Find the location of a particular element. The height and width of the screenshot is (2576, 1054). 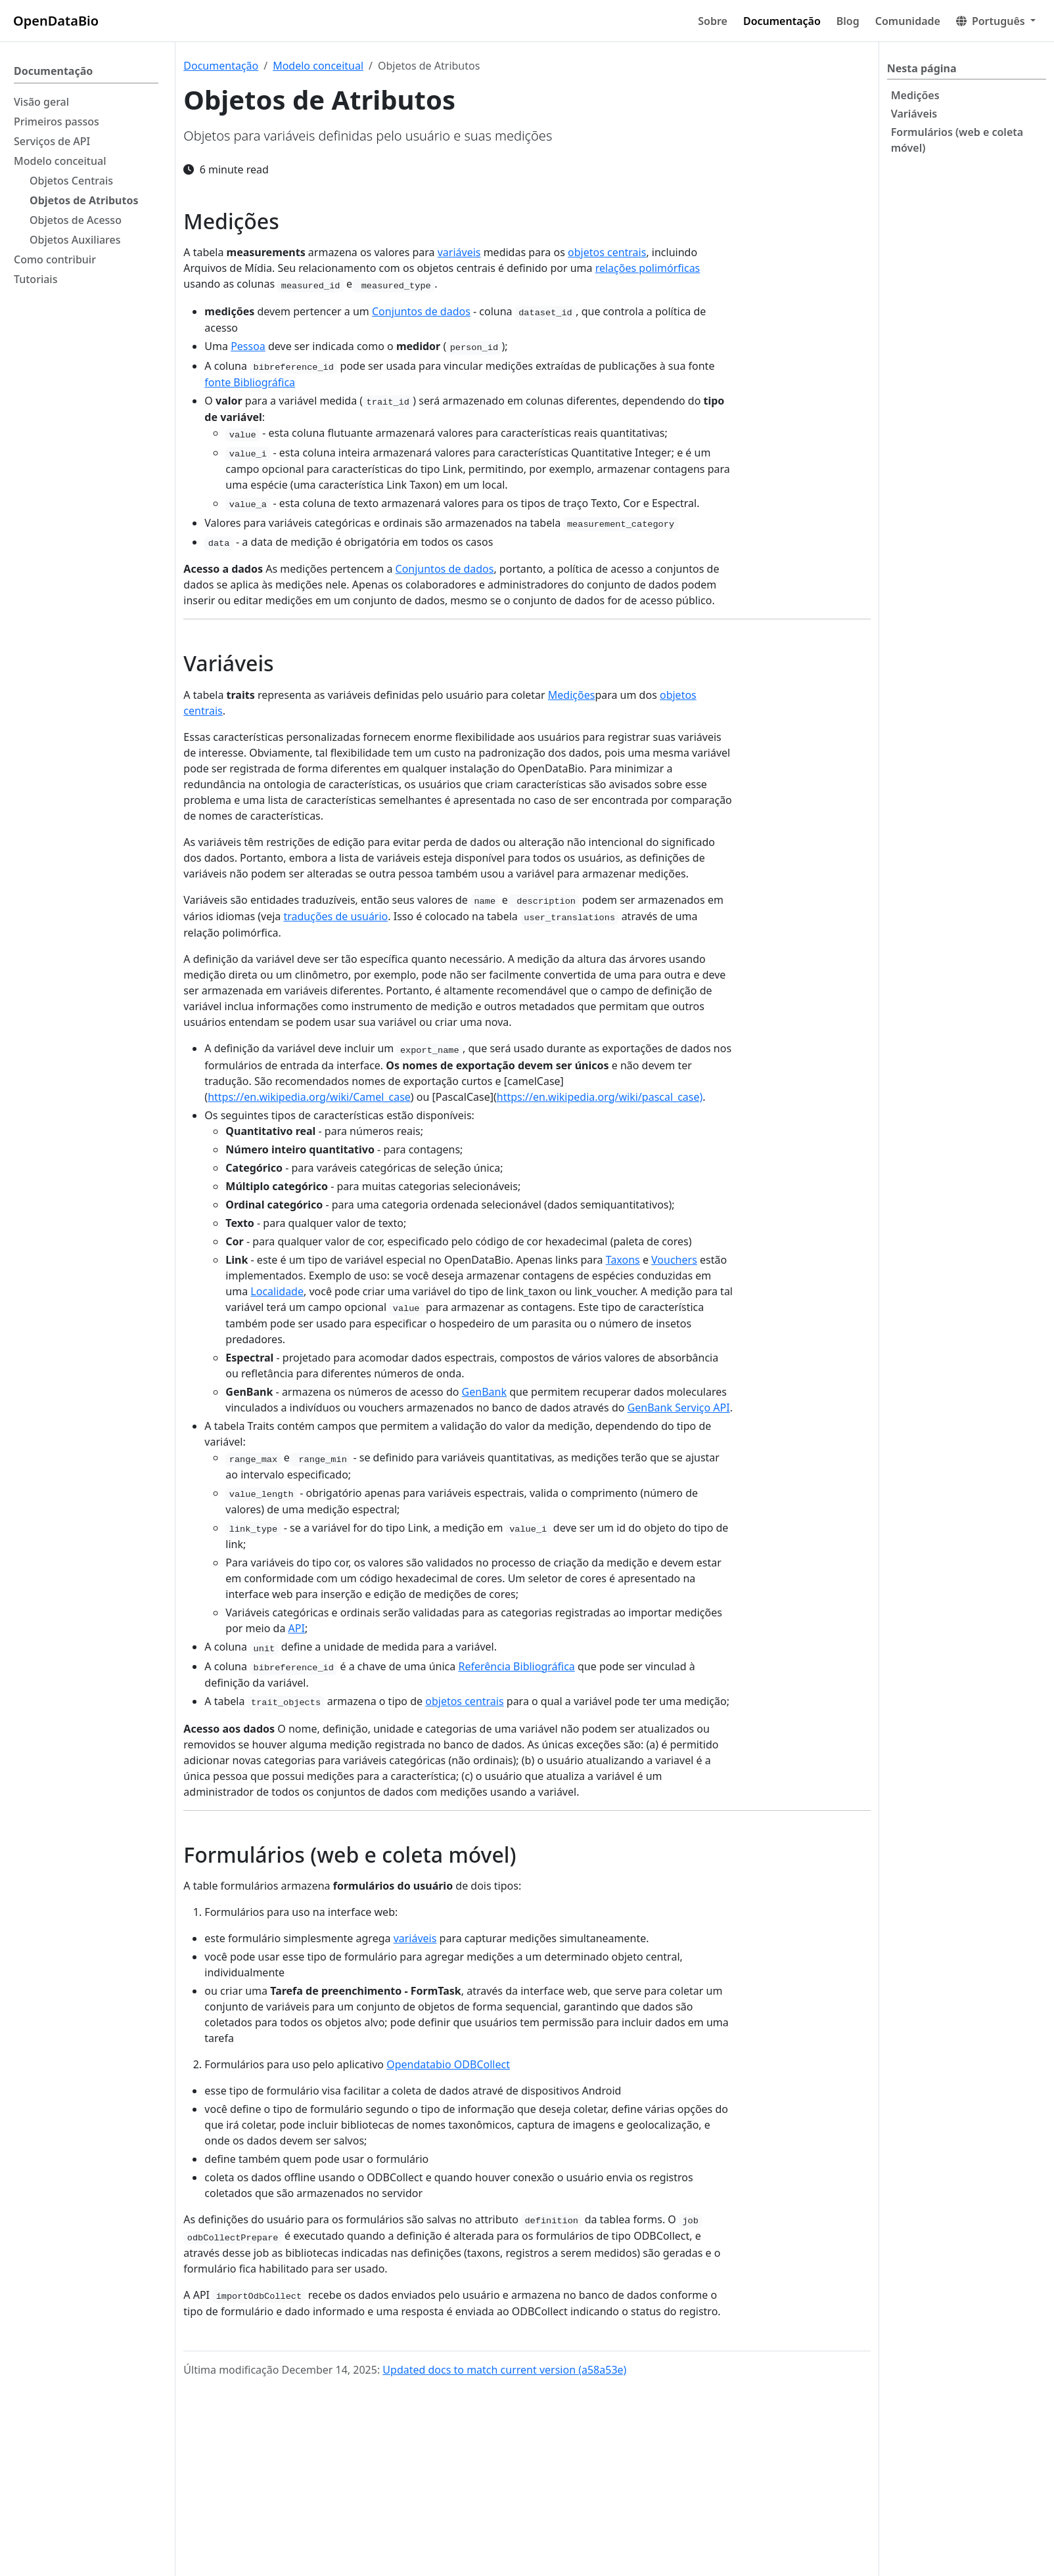

Updated docs to match current version (a58a53e) is located at coordinates (504, 2370).